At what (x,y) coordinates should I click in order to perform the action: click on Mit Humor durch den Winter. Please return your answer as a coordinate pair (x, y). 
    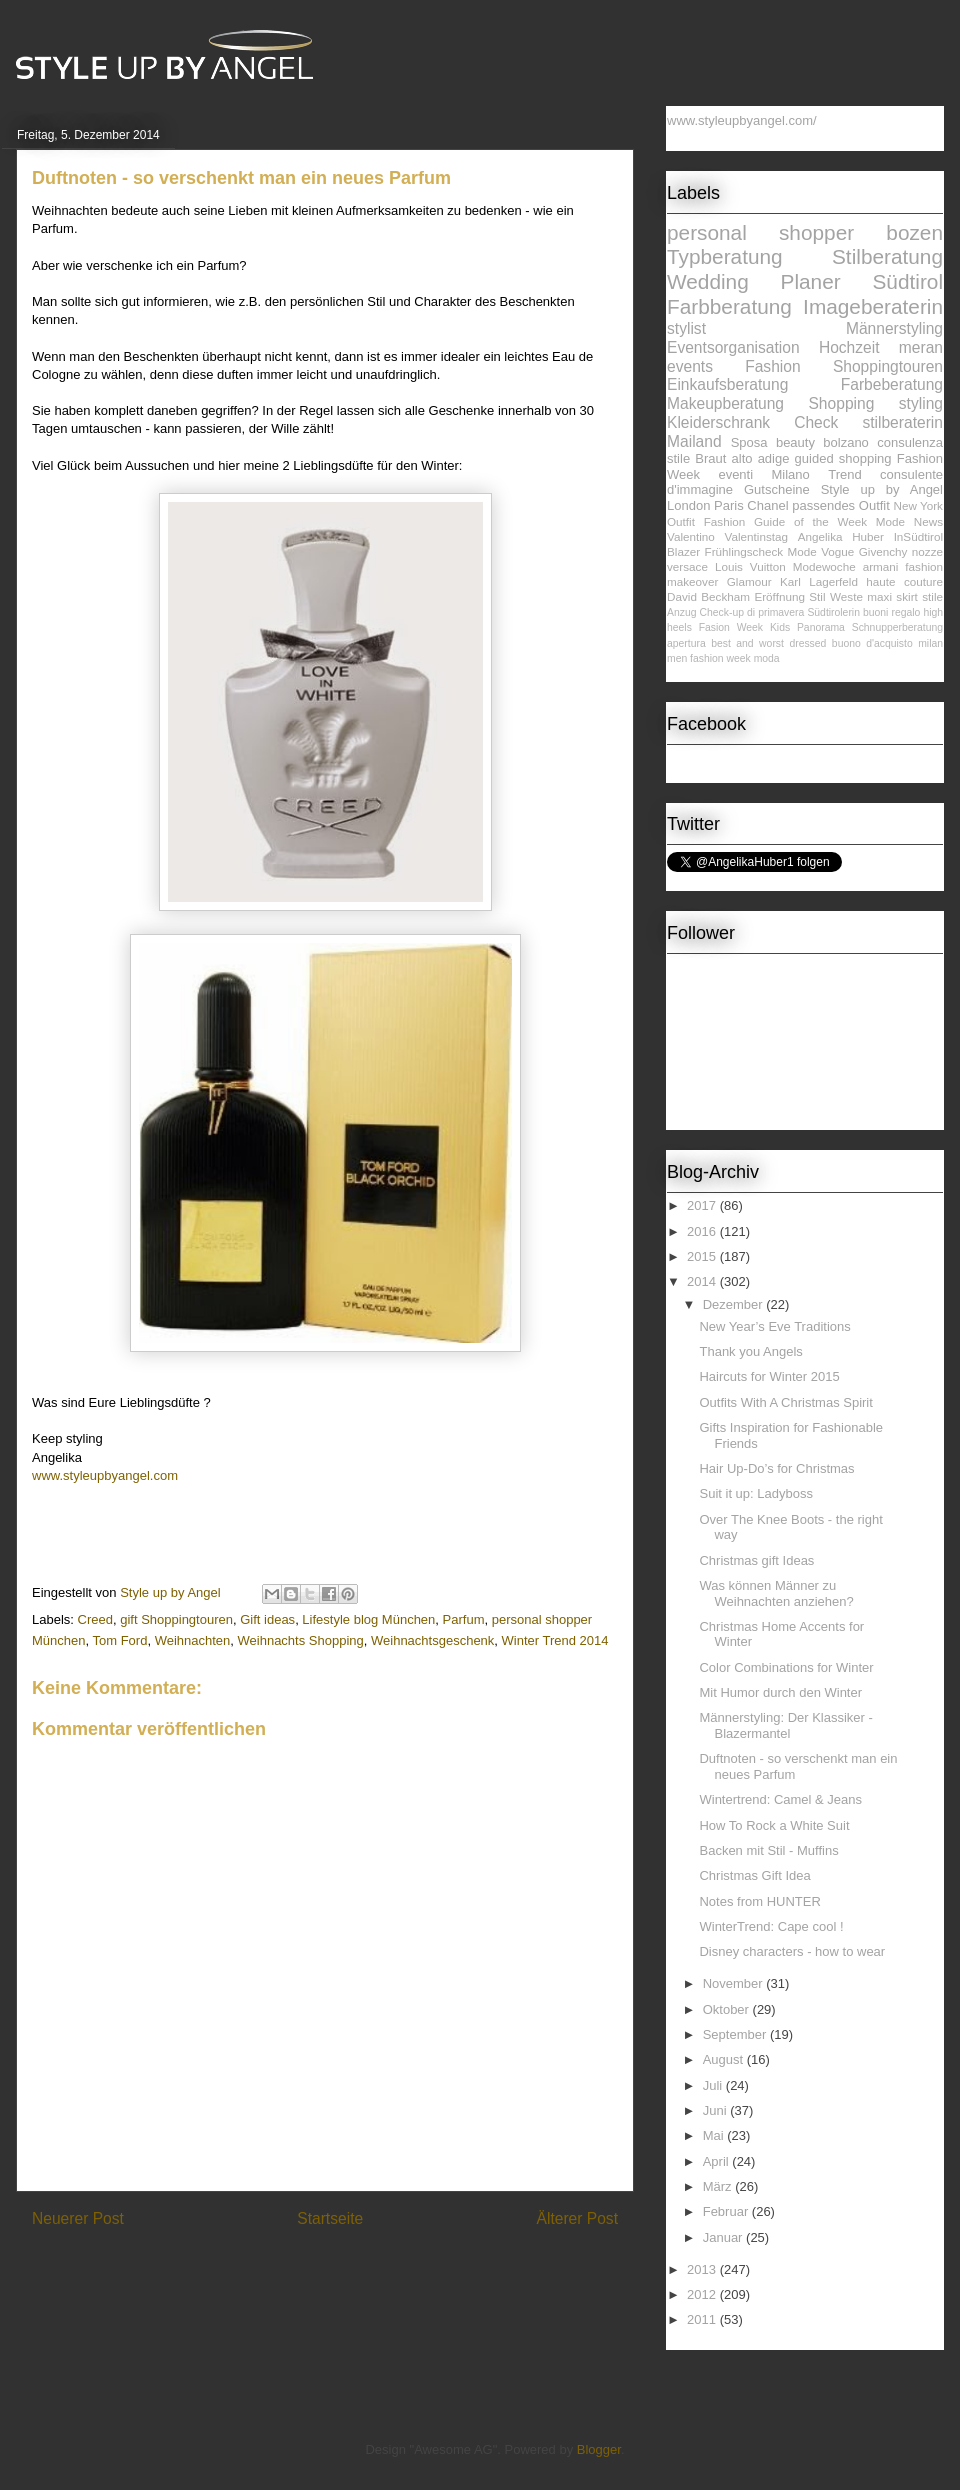
    Looking at the image, I should click on (780, 1692).